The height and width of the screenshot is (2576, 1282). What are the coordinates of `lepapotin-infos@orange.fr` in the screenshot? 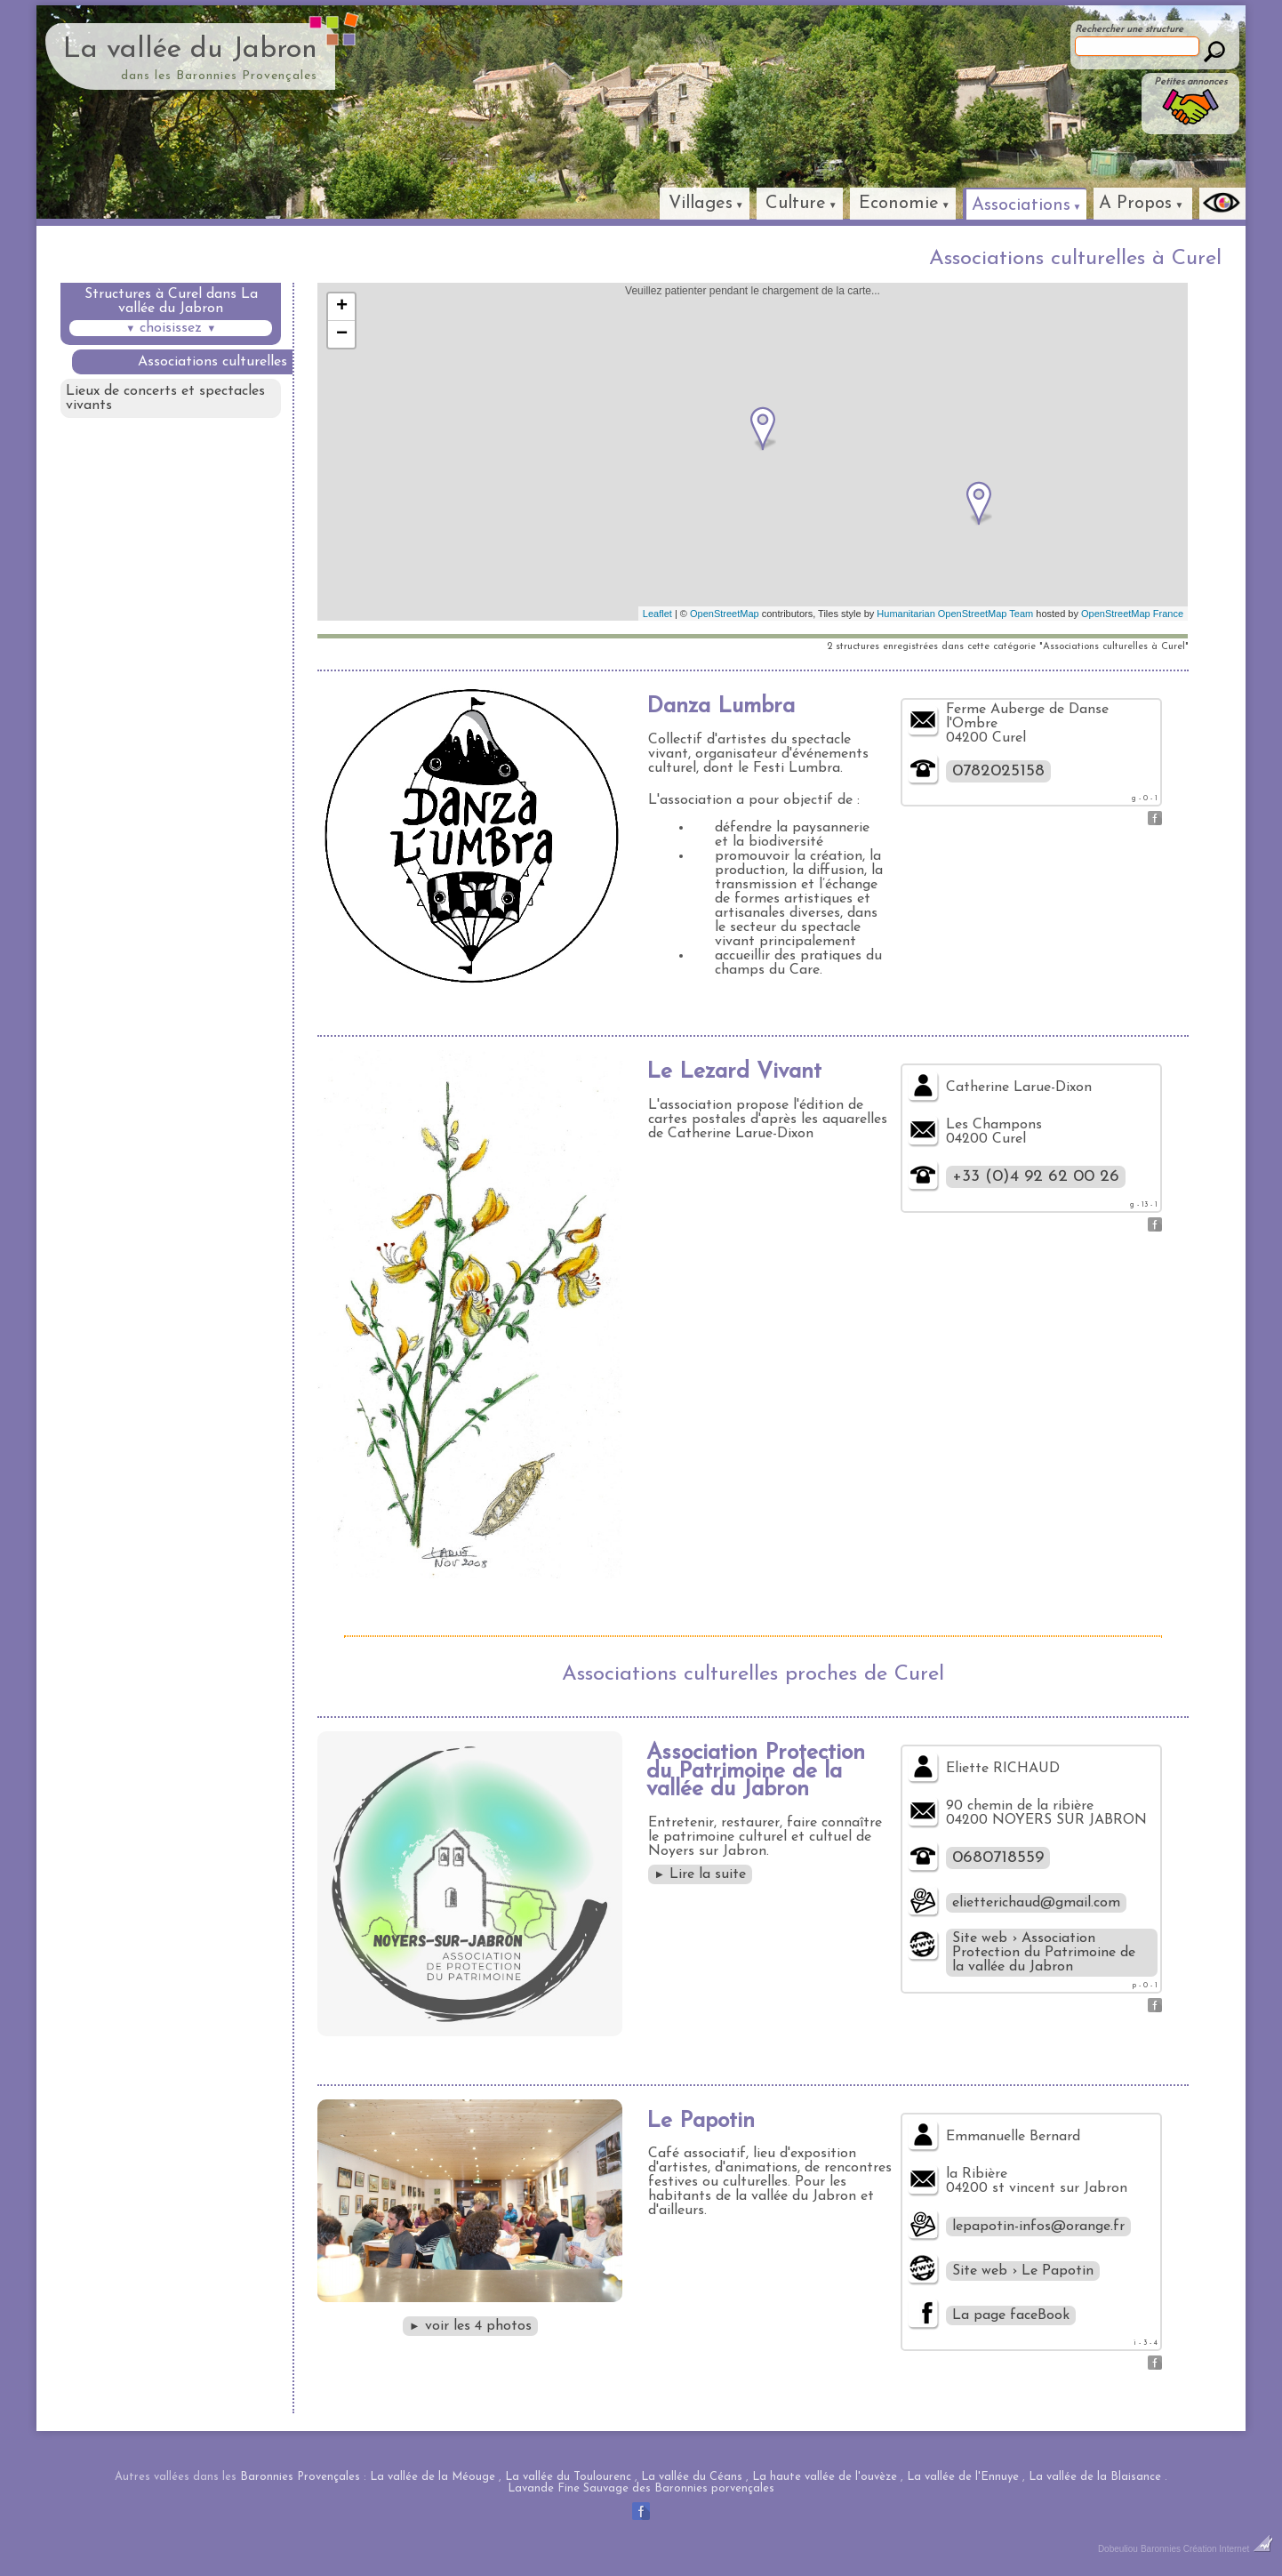 It's located at (1038, 2226).